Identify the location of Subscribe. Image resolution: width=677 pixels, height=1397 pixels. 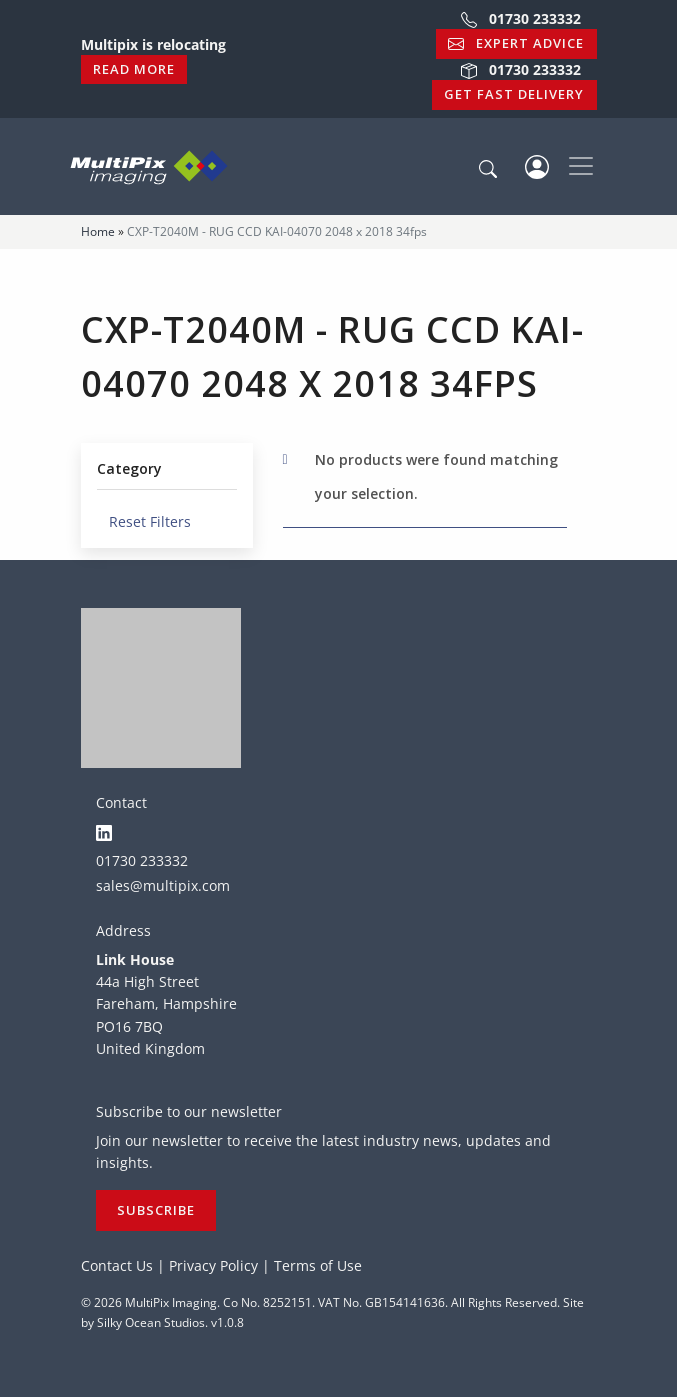
(156, 1210).